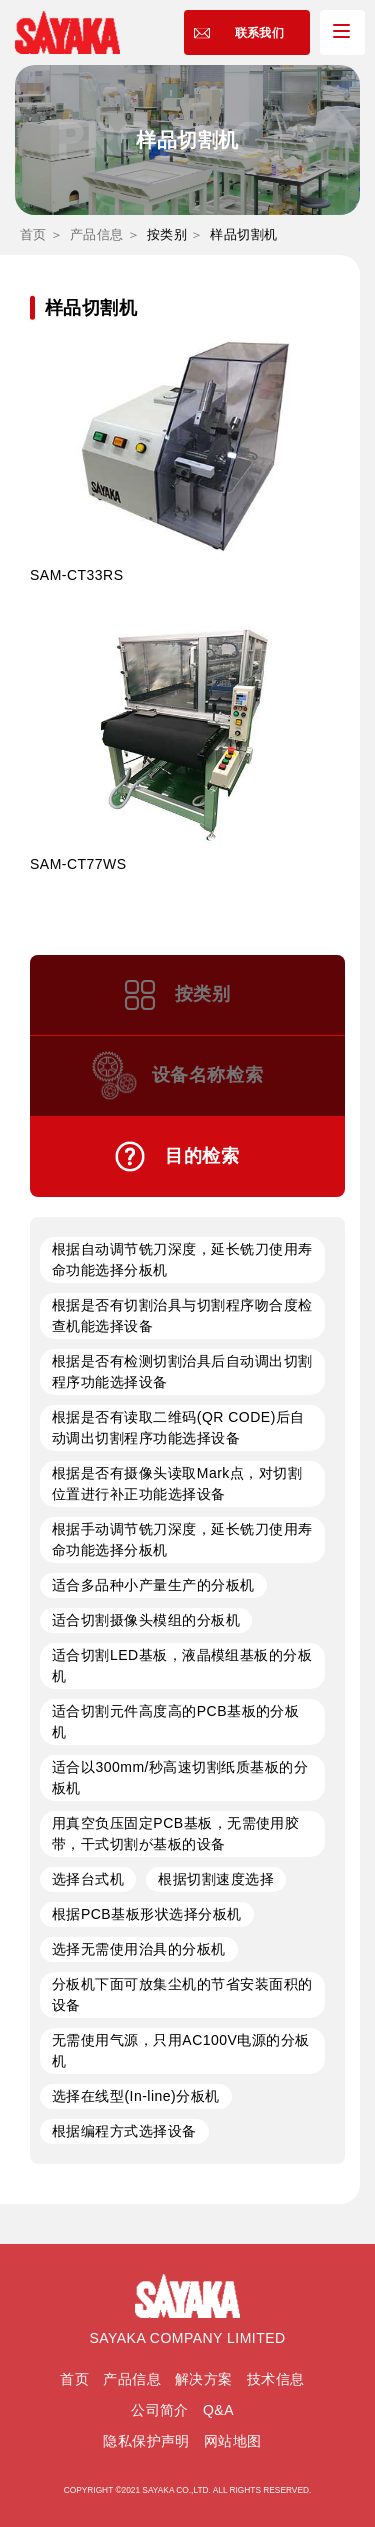 The height and width of the screenshot is (2527, 375). What do you see at coordinates (33, 234) in the screenshot?
I see `首页` at bounding box center [33, 234].